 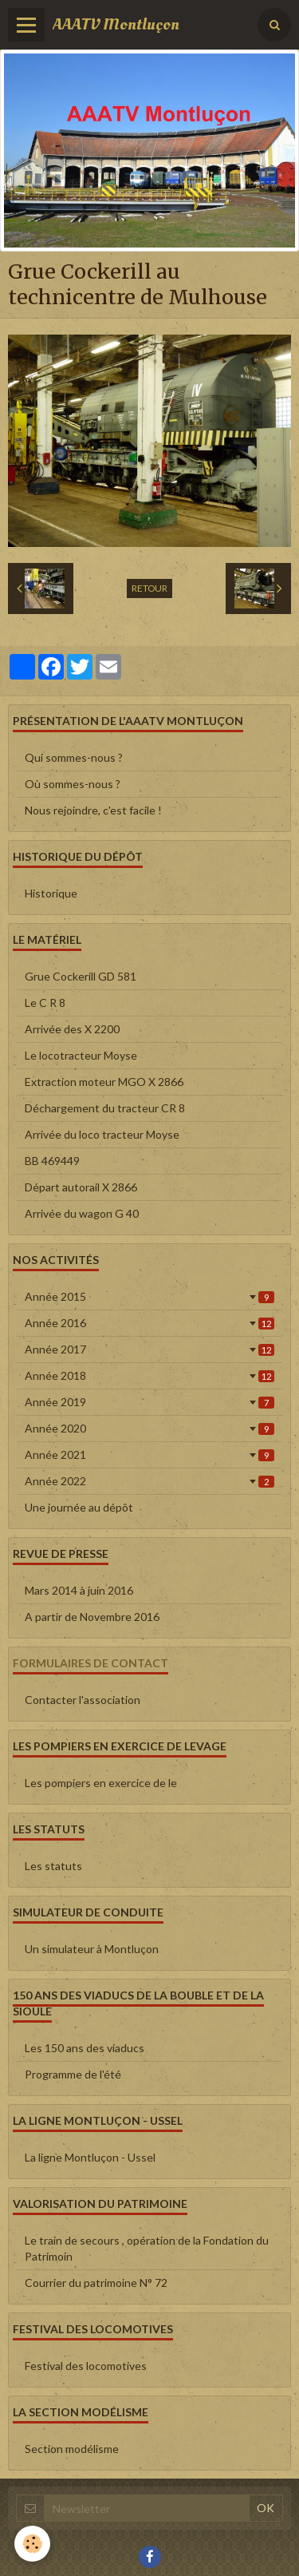 I want to click on Année 2017, so click(x=149, y=1349).